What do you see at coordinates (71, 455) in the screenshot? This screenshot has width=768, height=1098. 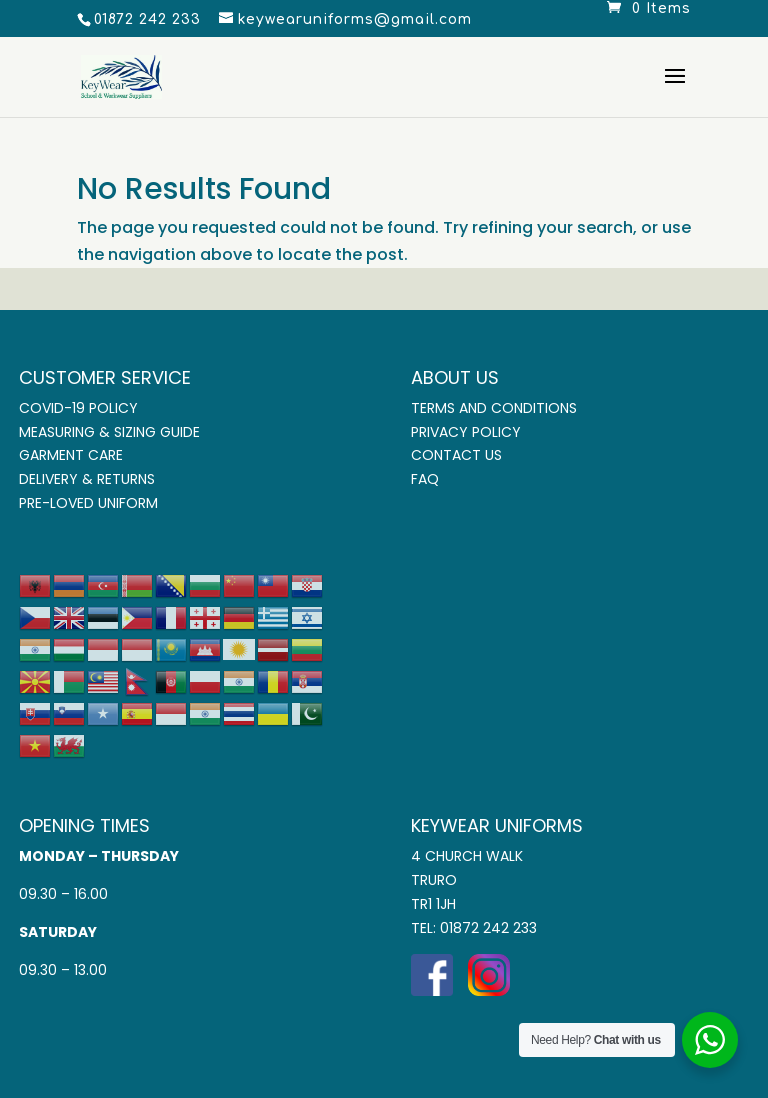 I see `Garment Care` at bounding box center [71, 455].